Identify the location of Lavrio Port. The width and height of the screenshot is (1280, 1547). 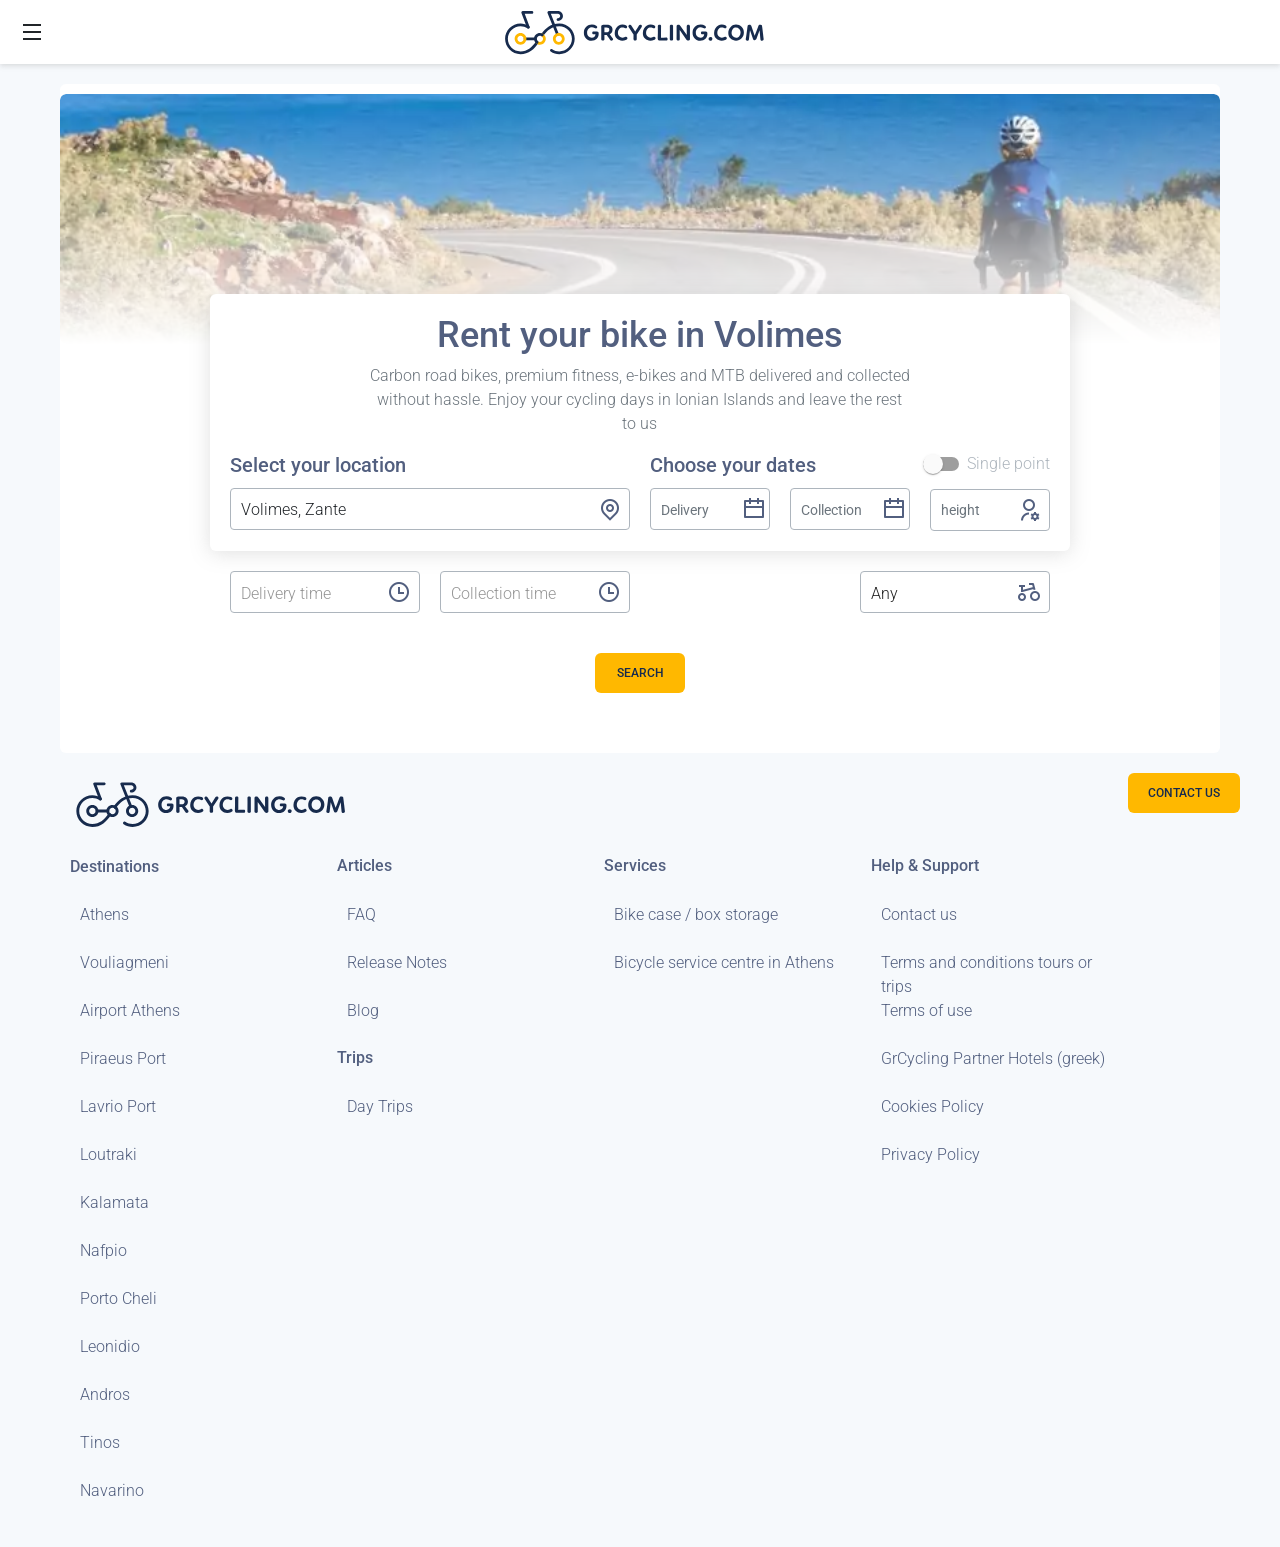
(118, 1106).